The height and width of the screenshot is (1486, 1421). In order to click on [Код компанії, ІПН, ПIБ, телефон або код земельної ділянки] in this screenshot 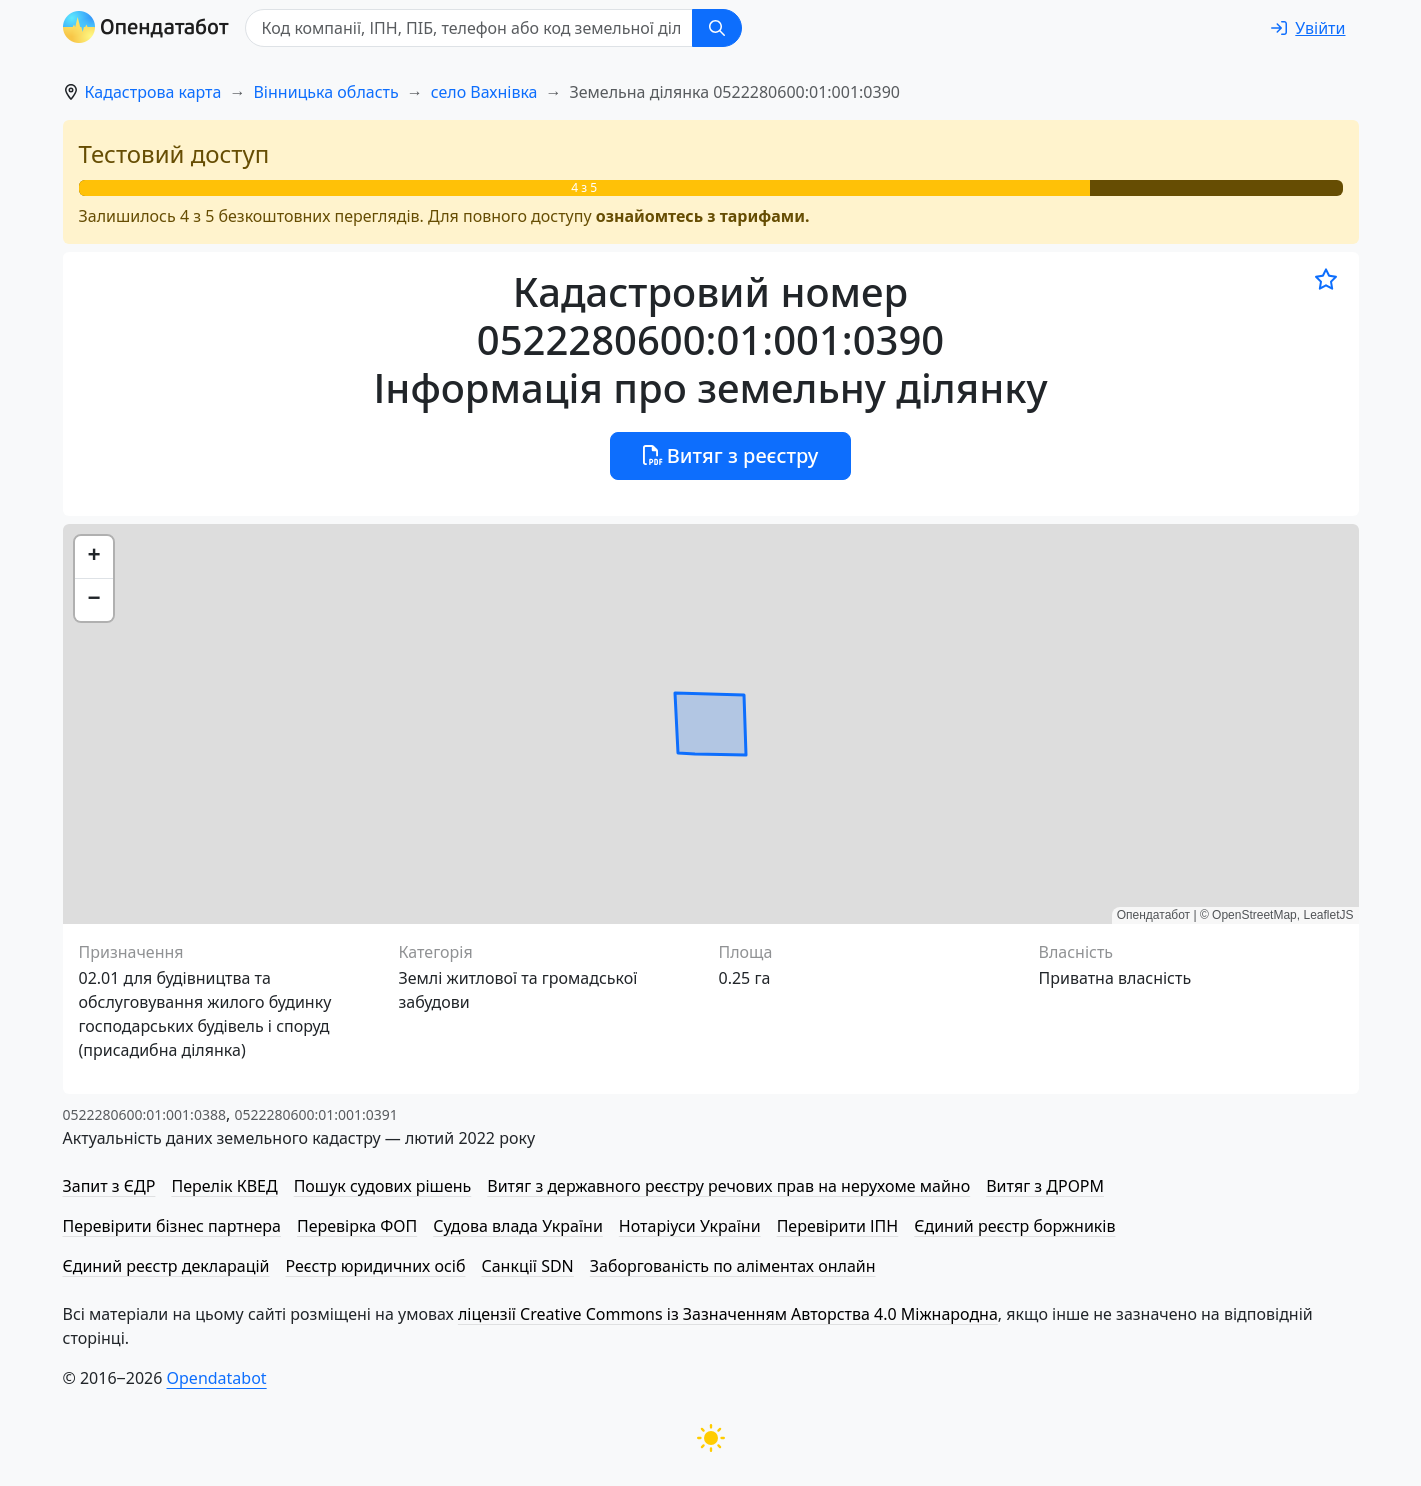, I will do `click(469, 28)`.